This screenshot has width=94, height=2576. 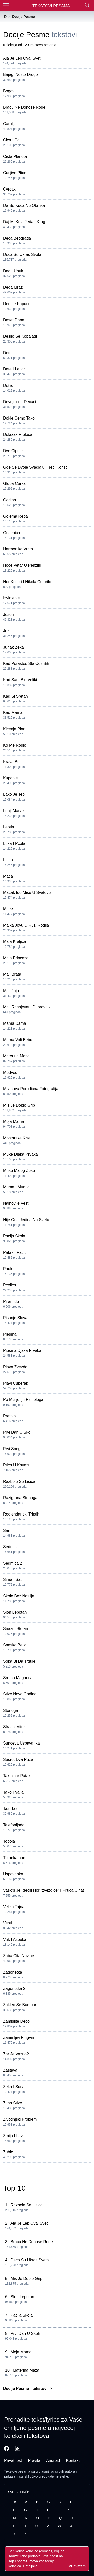 I want to click on Ko Me Rodio, so click(x=14, y=745).